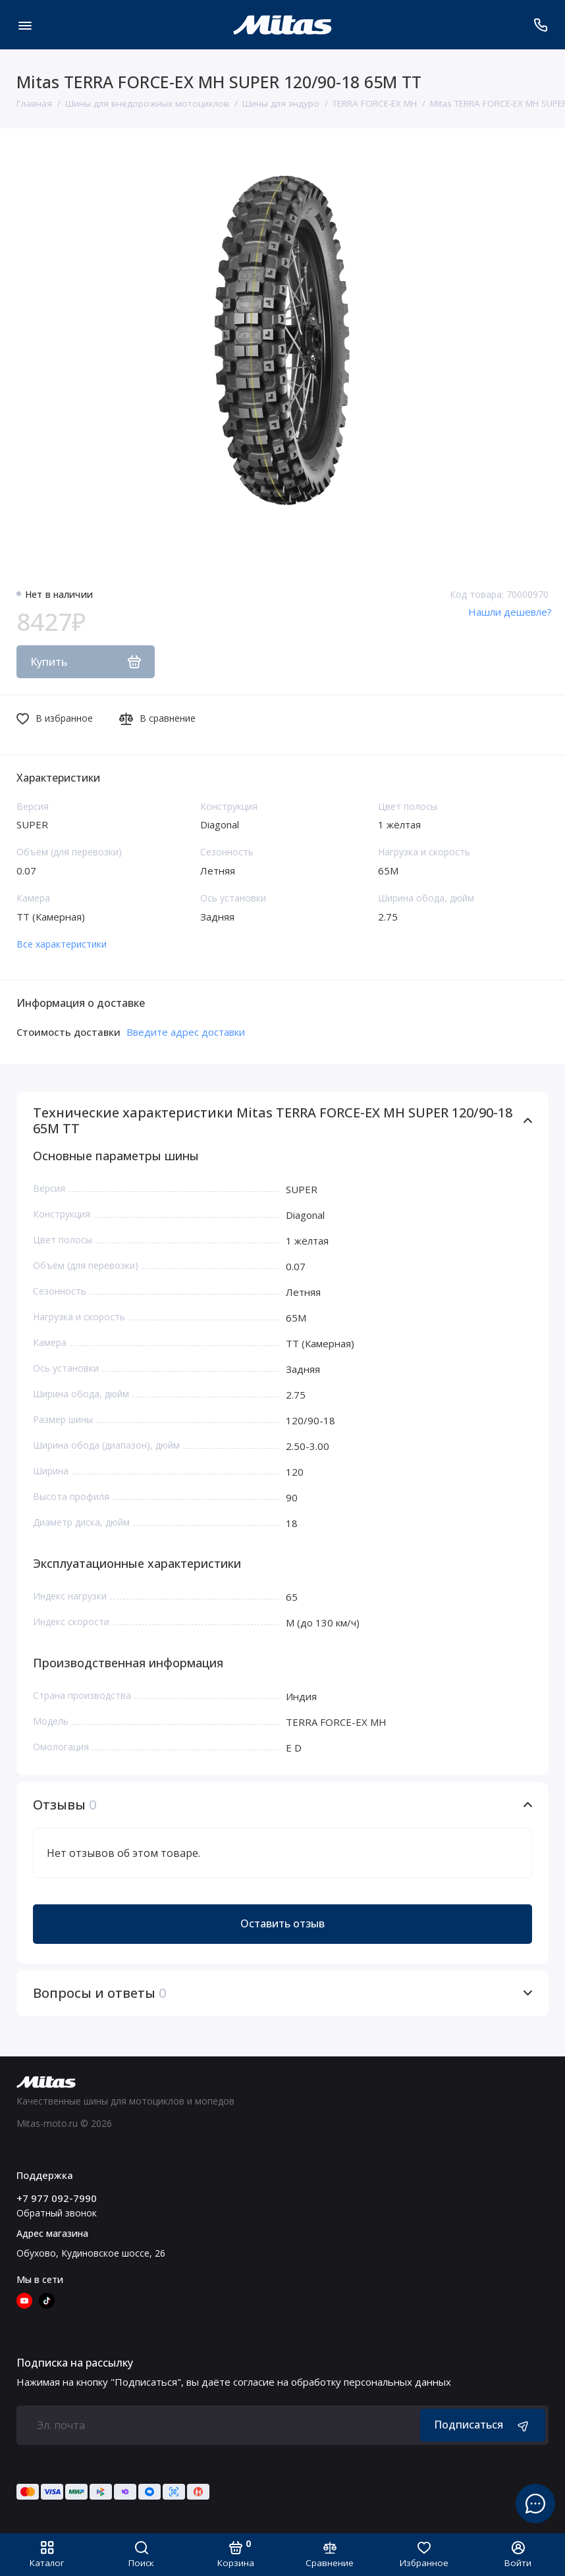 Image resolution: width=565 pixels, height=2576 pixels. What do you see at coordinates (56, 2213) in the screenshot?
I see `Обратный звонок` at bounding box center [56, 2213].